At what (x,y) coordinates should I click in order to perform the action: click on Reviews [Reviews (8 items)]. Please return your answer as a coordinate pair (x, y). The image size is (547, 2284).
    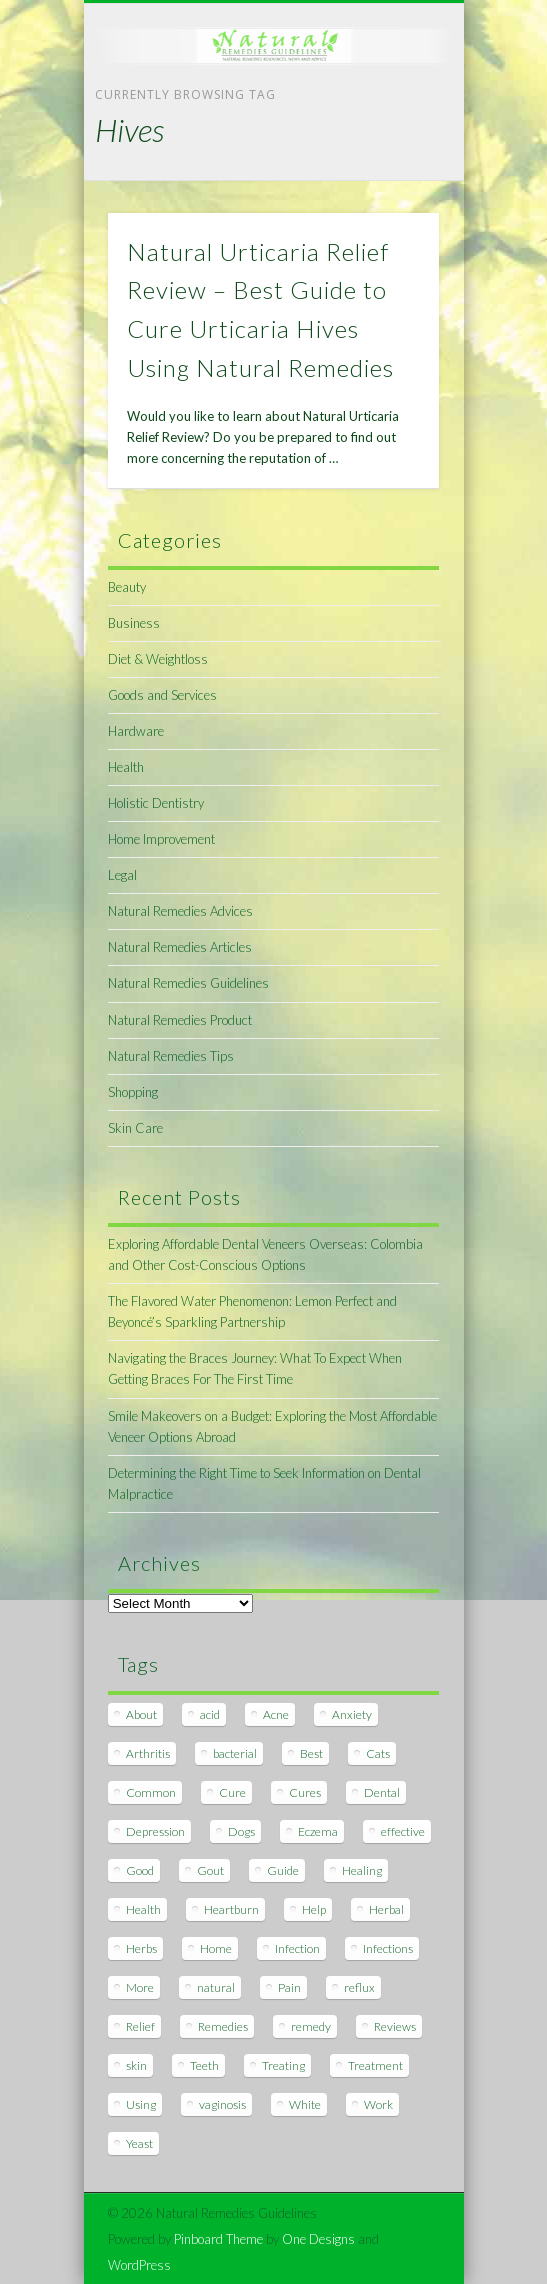
    Looking at the image, I should click on (395, 2026).